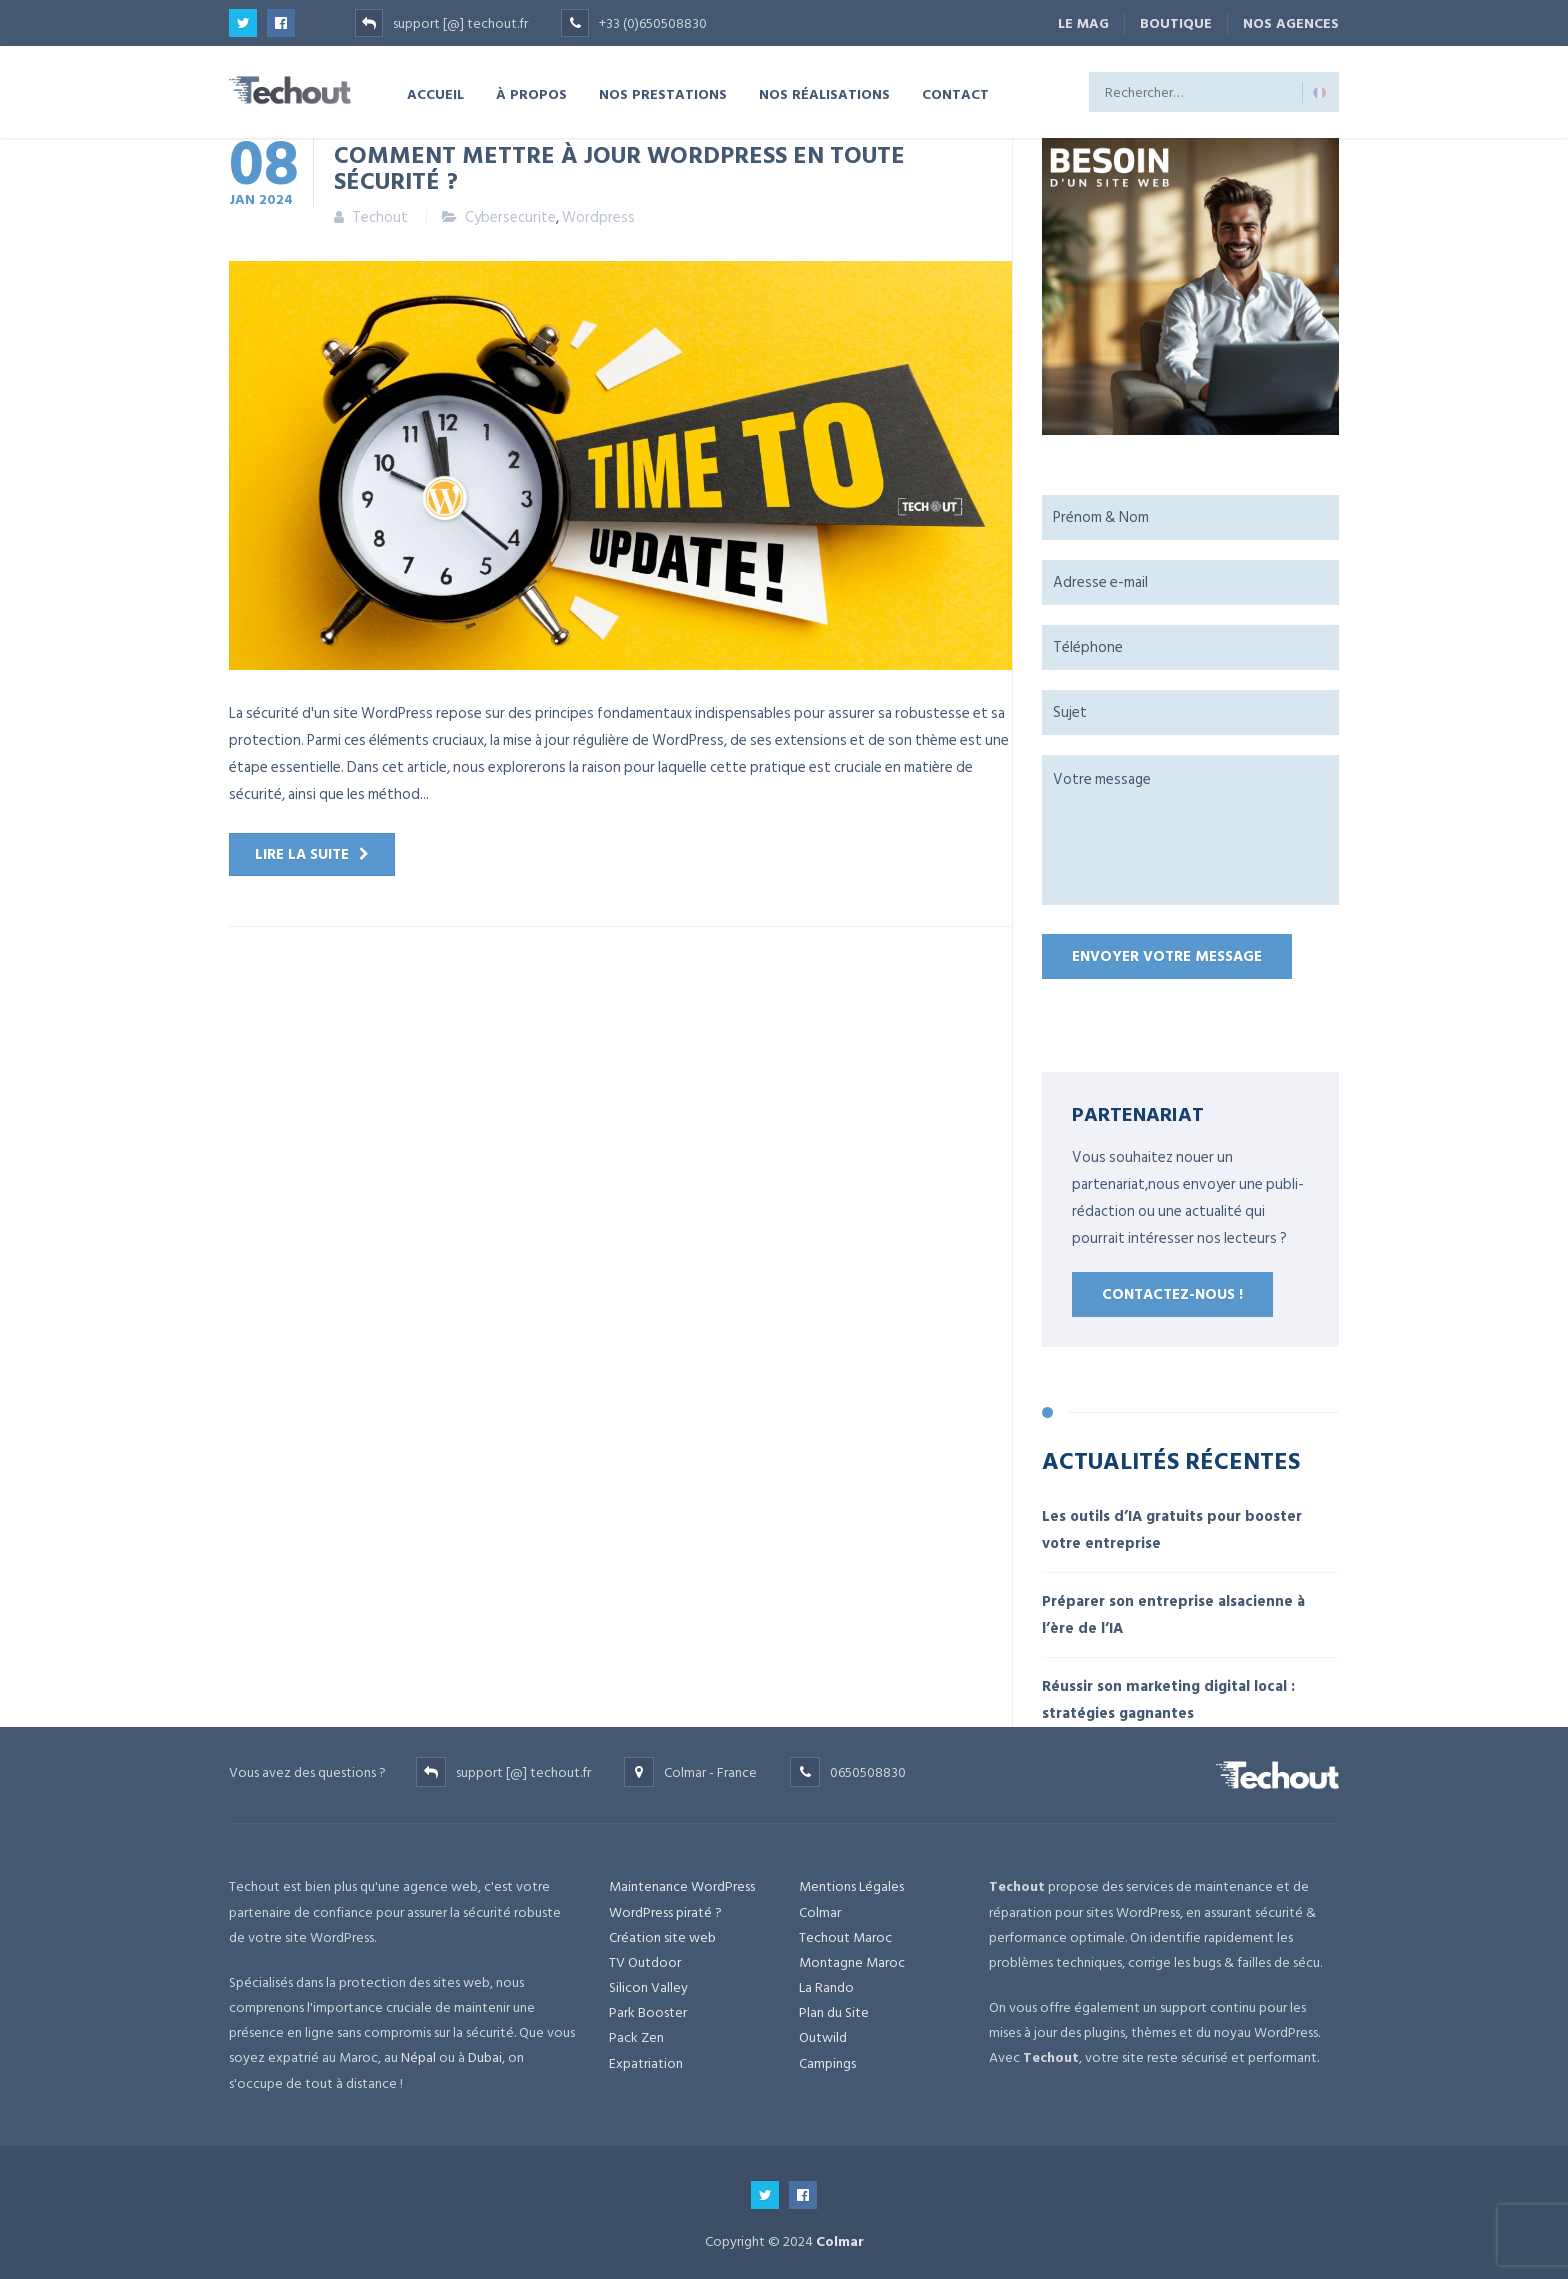 This screenshot has width=1568, height=2279. Describe the element at coordinates (1173, 1615) in the screenshot. I see `Préparer son entreprise alsacienne à l’ère de l’IA` at that location.